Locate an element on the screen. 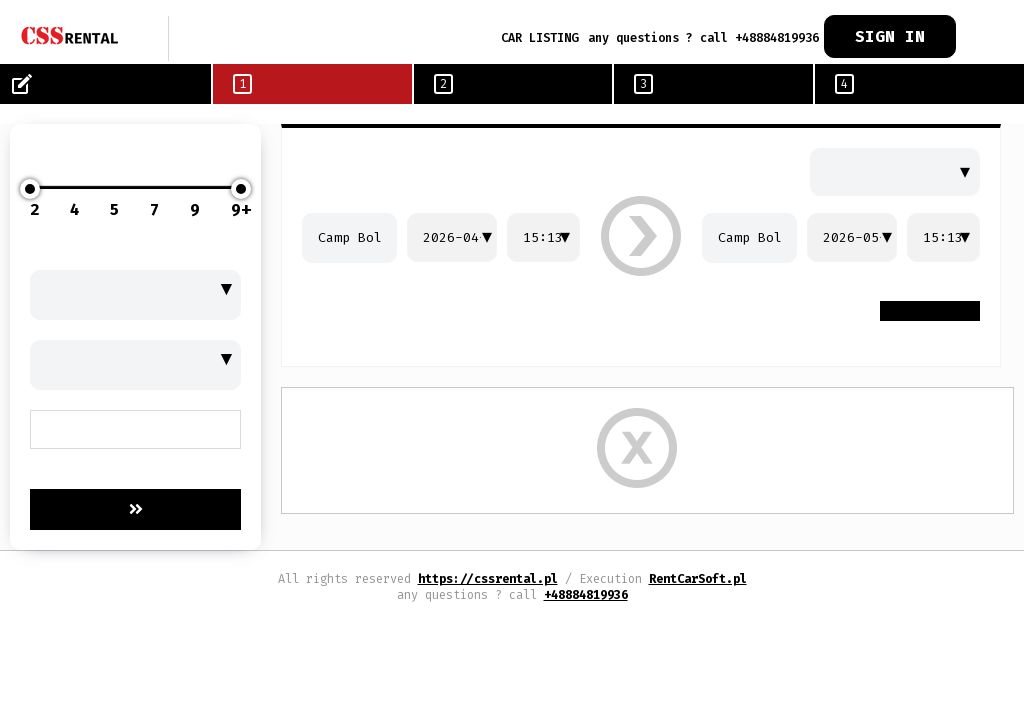 Image resolution: width=1024 pixels, height=720 pixels. https://cssrental.pl is located at coordinates (488, 579).